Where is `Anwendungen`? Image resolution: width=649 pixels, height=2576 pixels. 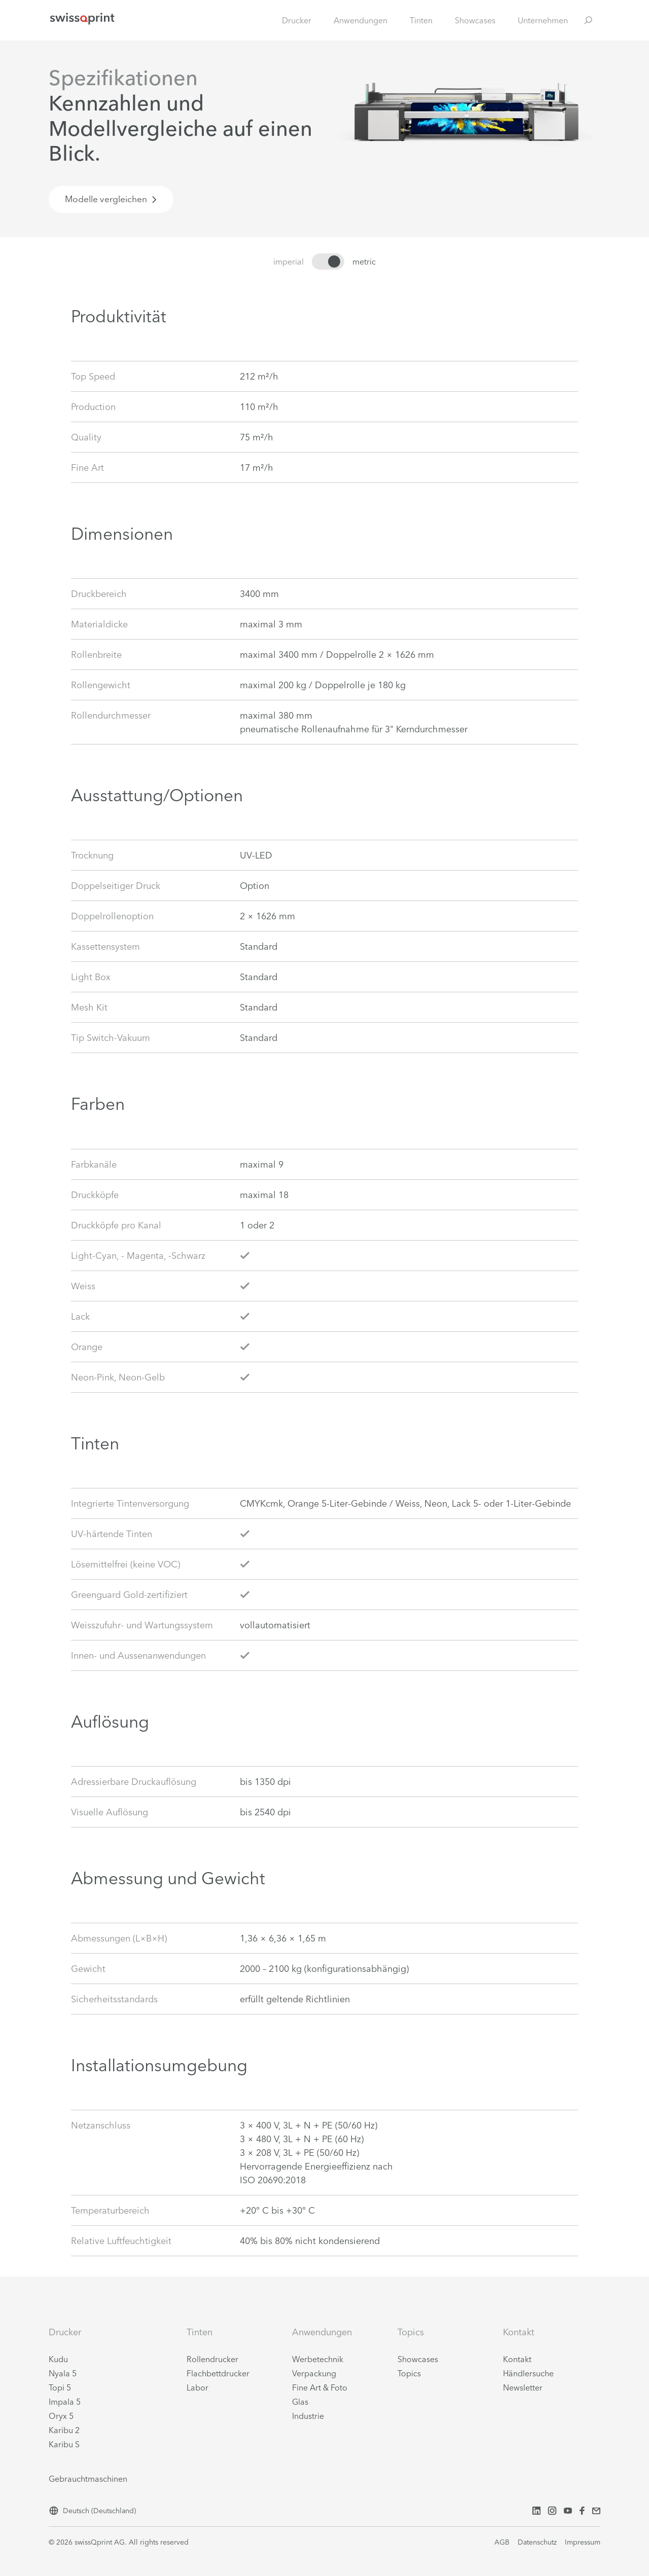 Anwendungen is located at coordinates (360, 20).